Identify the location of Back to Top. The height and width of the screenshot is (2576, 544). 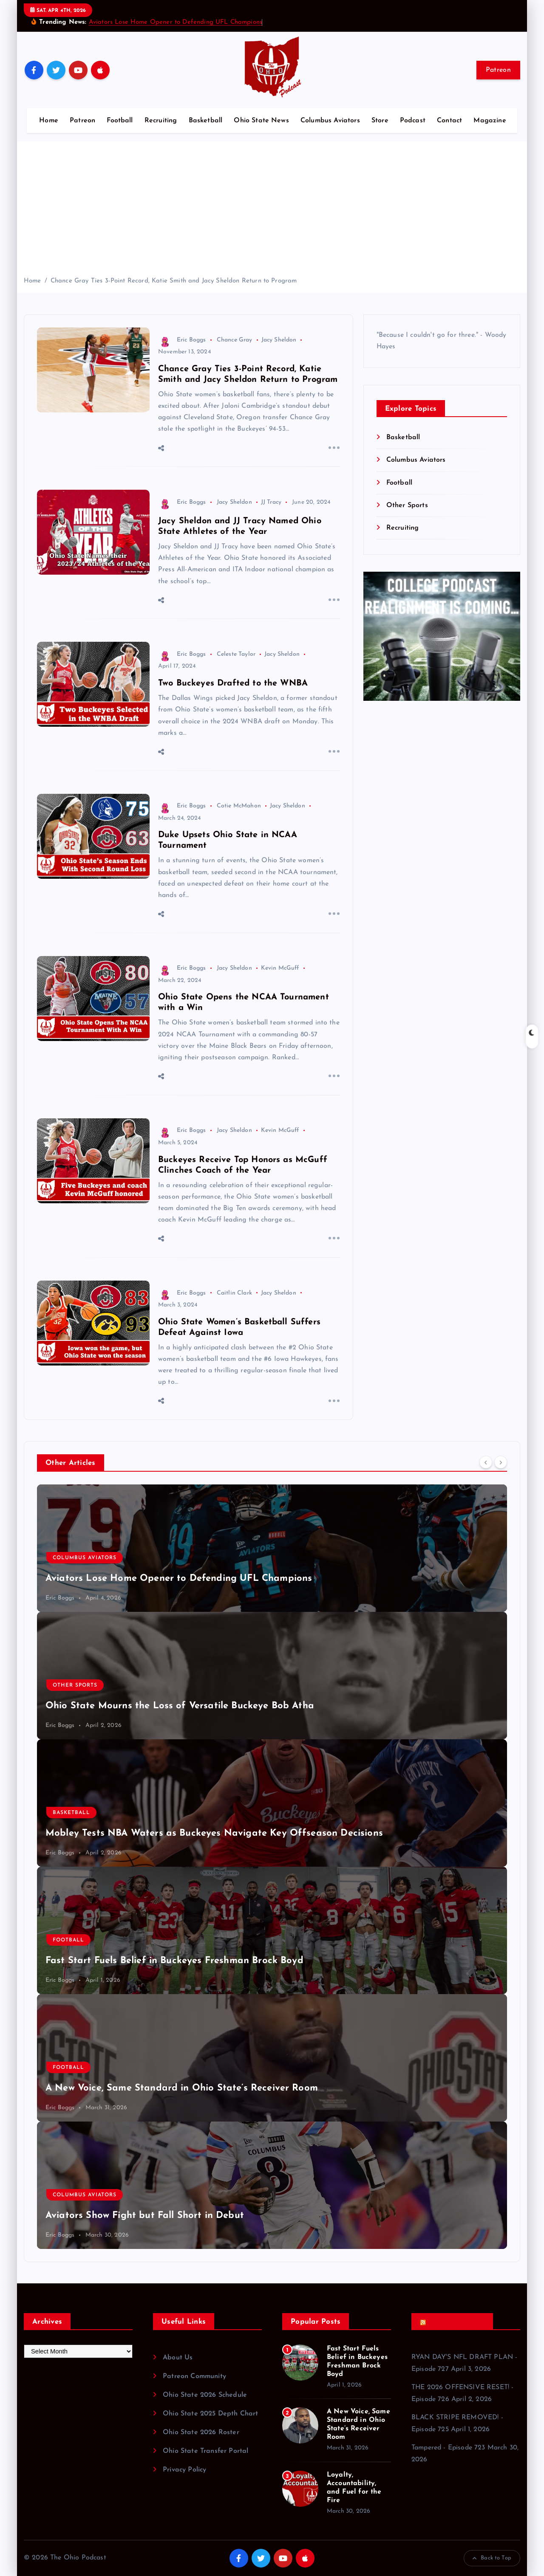
(492, 2558).